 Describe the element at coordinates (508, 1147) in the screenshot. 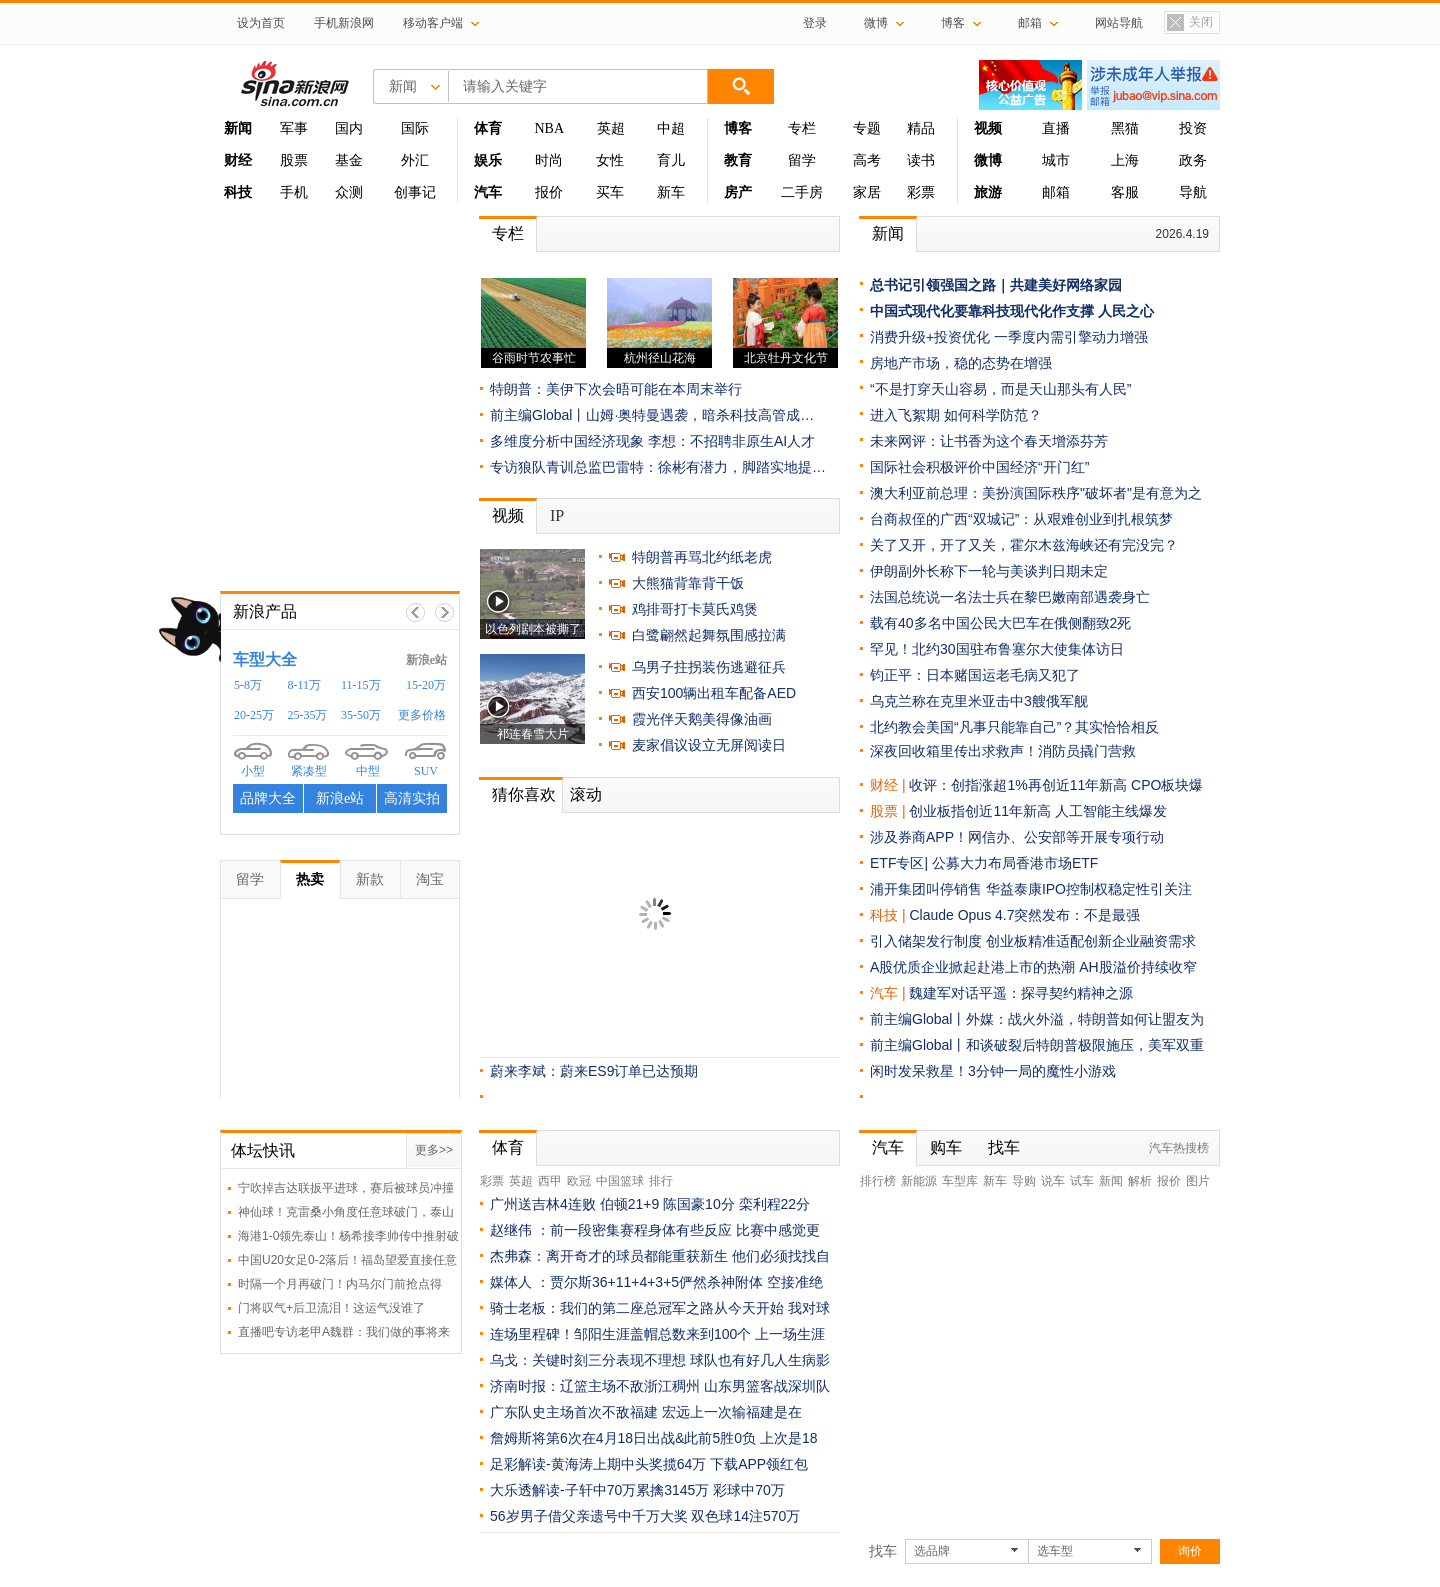

I see `体育` at that location.